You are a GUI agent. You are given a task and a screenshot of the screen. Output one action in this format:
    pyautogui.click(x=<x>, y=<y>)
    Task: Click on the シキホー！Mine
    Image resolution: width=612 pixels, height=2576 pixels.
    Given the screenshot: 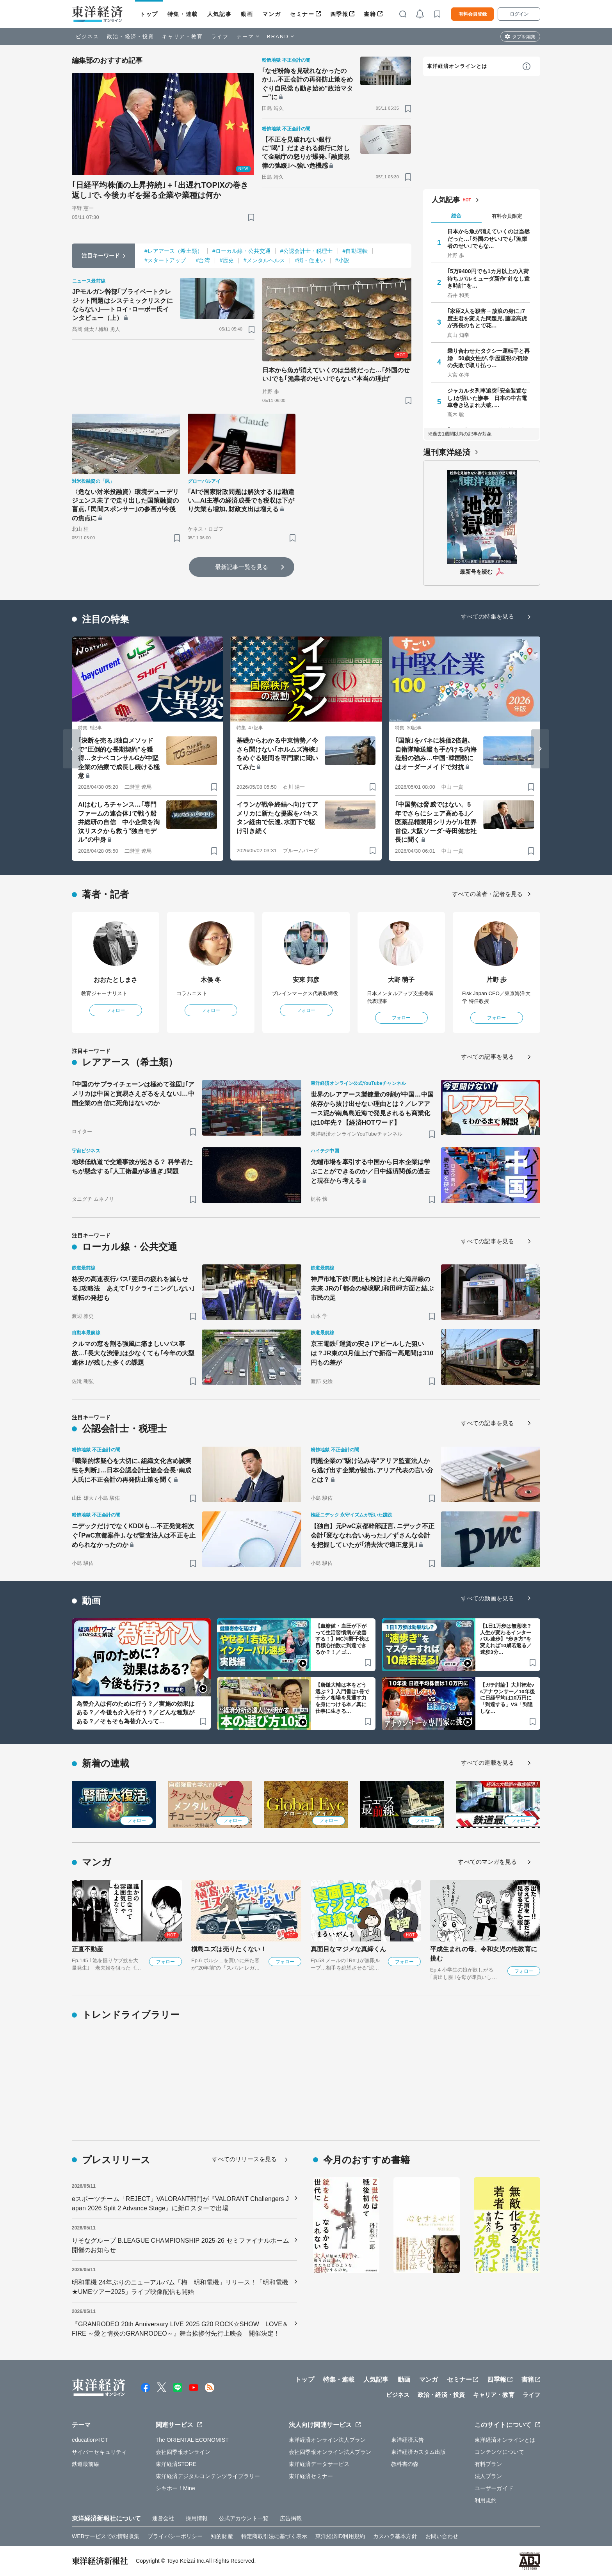 What is the action you would take?
    pyautogui.click(x=175, y=2488)
    